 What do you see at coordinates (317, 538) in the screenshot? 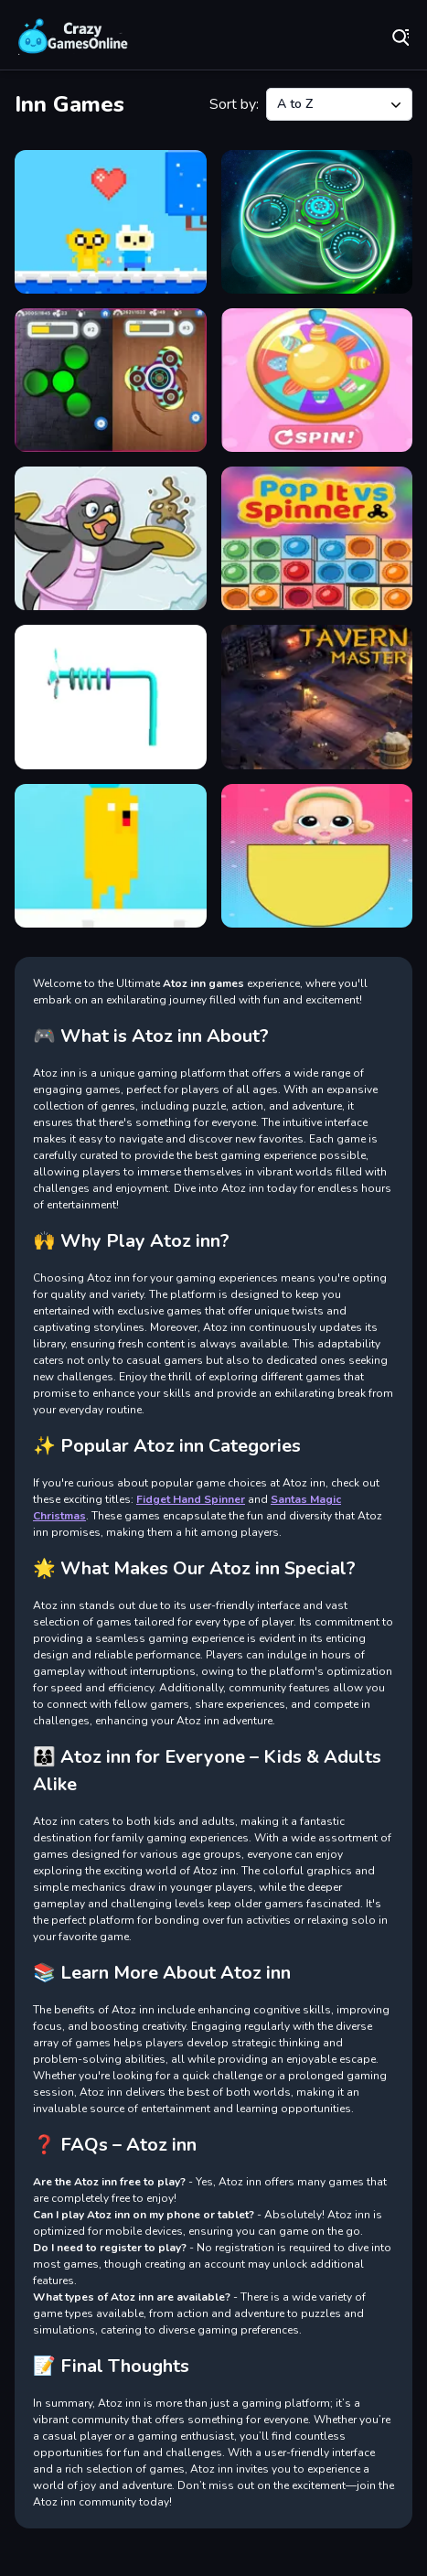
I see `[Popit vs Spinner]` at bounding box center [317, 538].